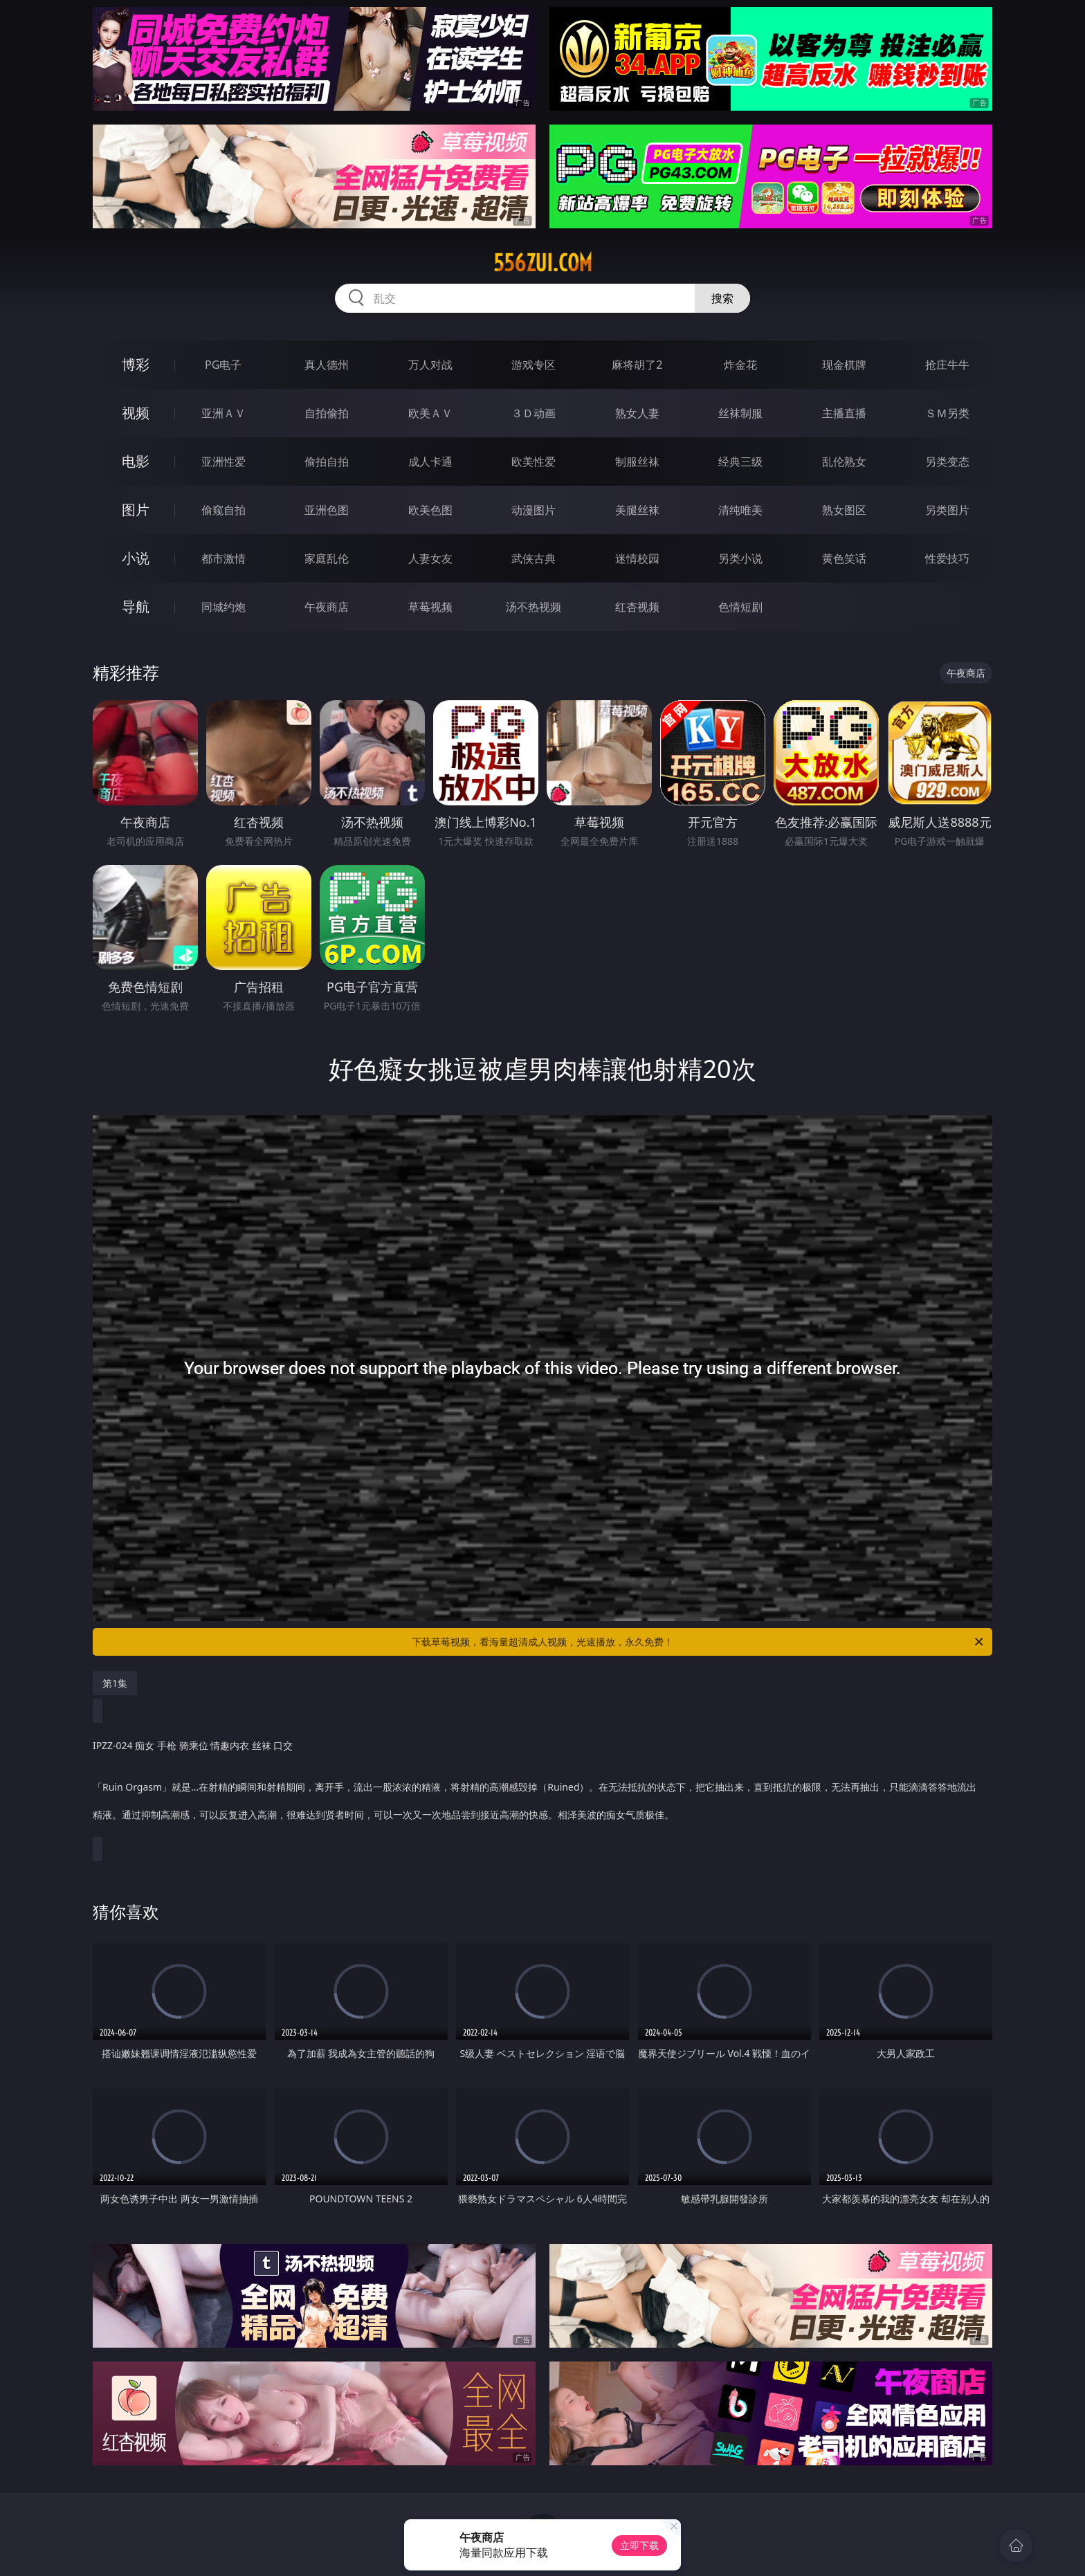 Image resolution: width=1085 pixels, height=2576 pixels. I want to click on 同城约炮, so click(223, 606).